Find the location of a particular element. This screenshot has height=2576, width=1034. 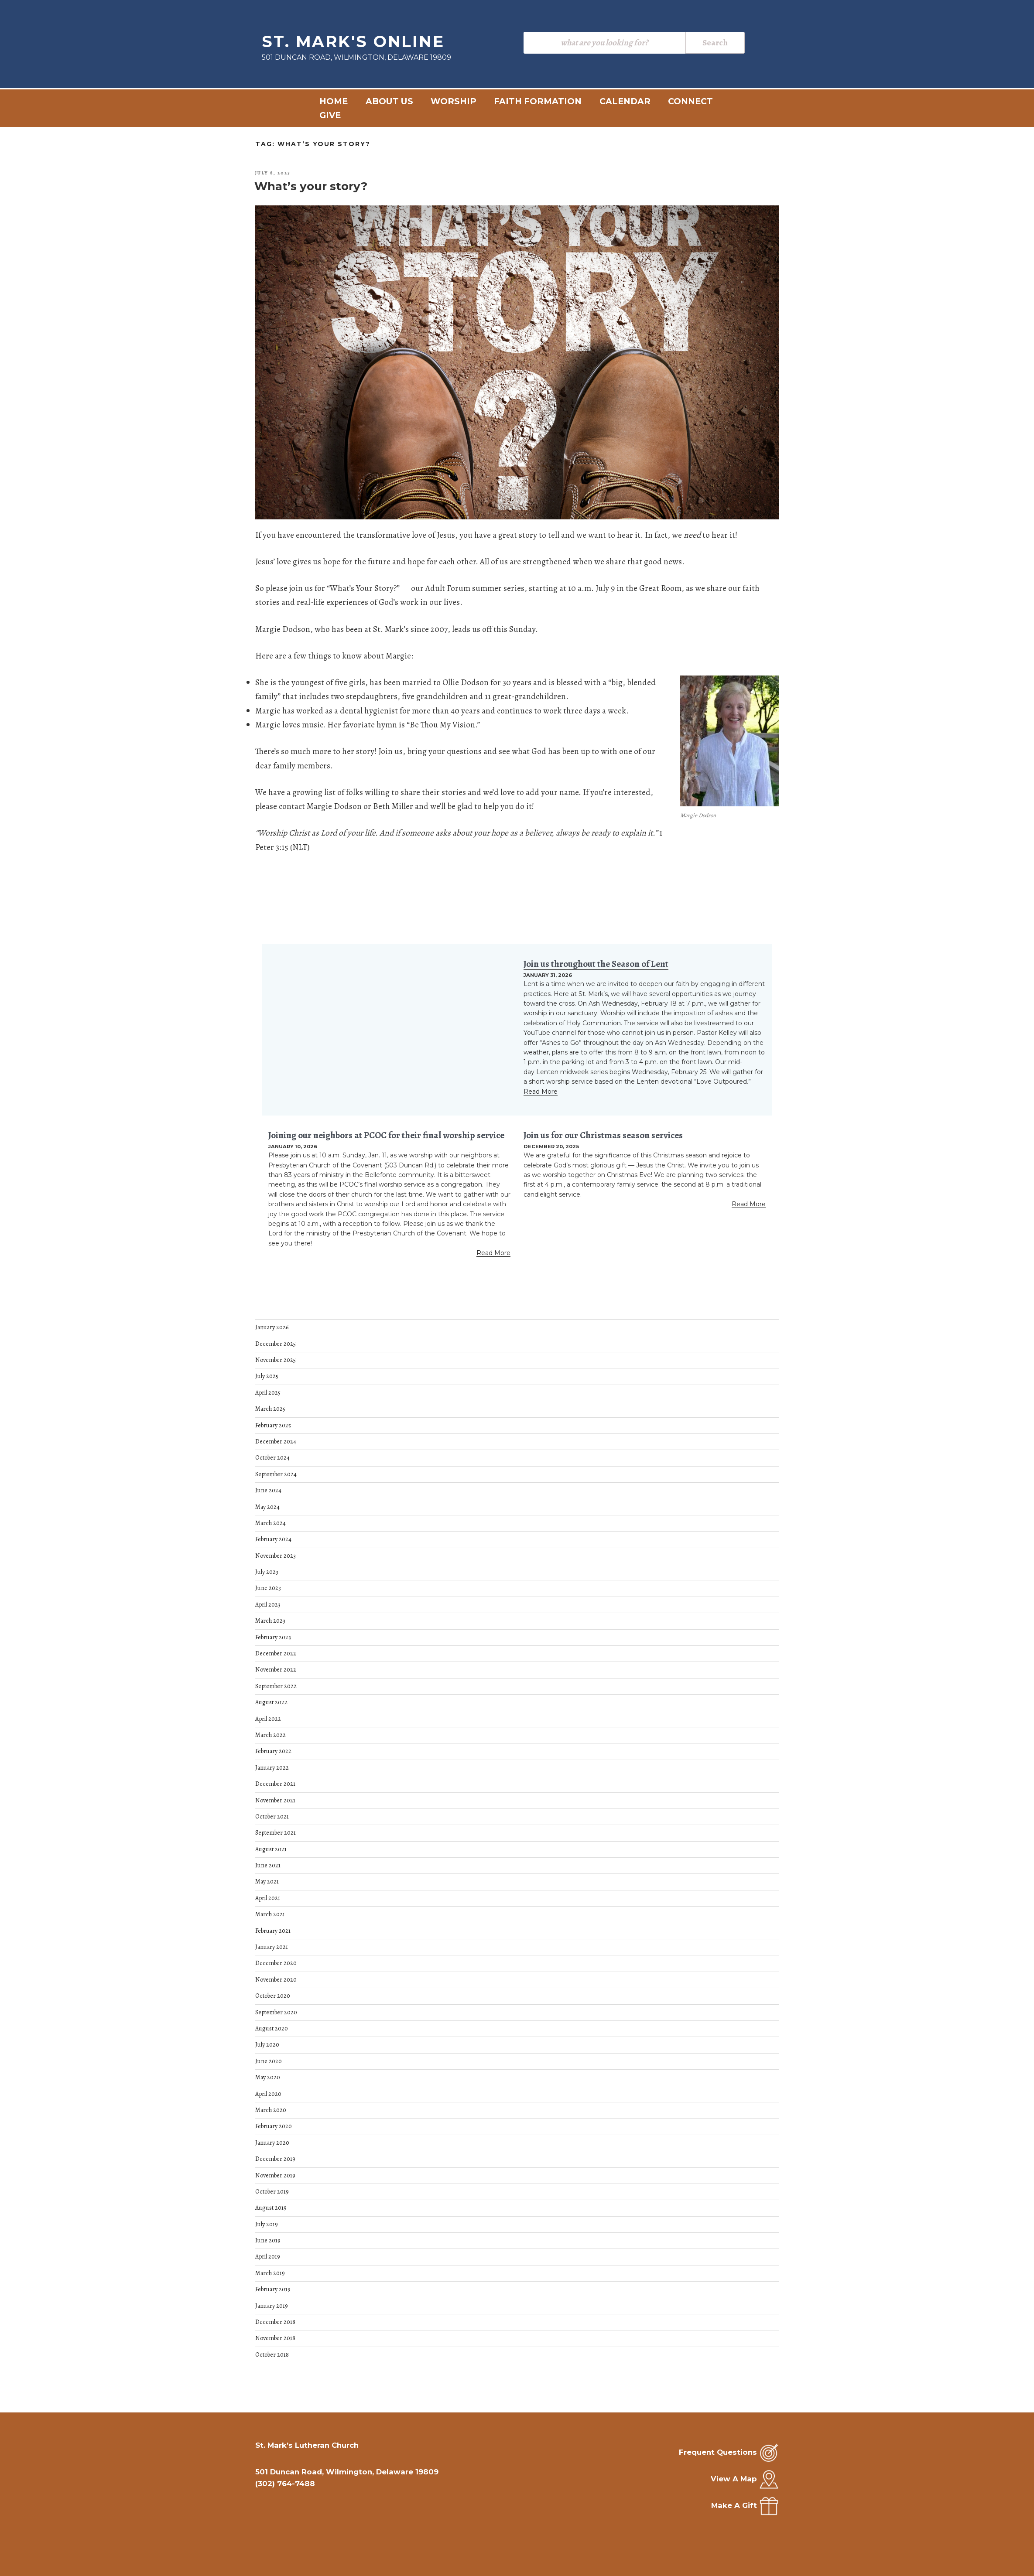

February 2023 is located at coordinates (273, 1637).